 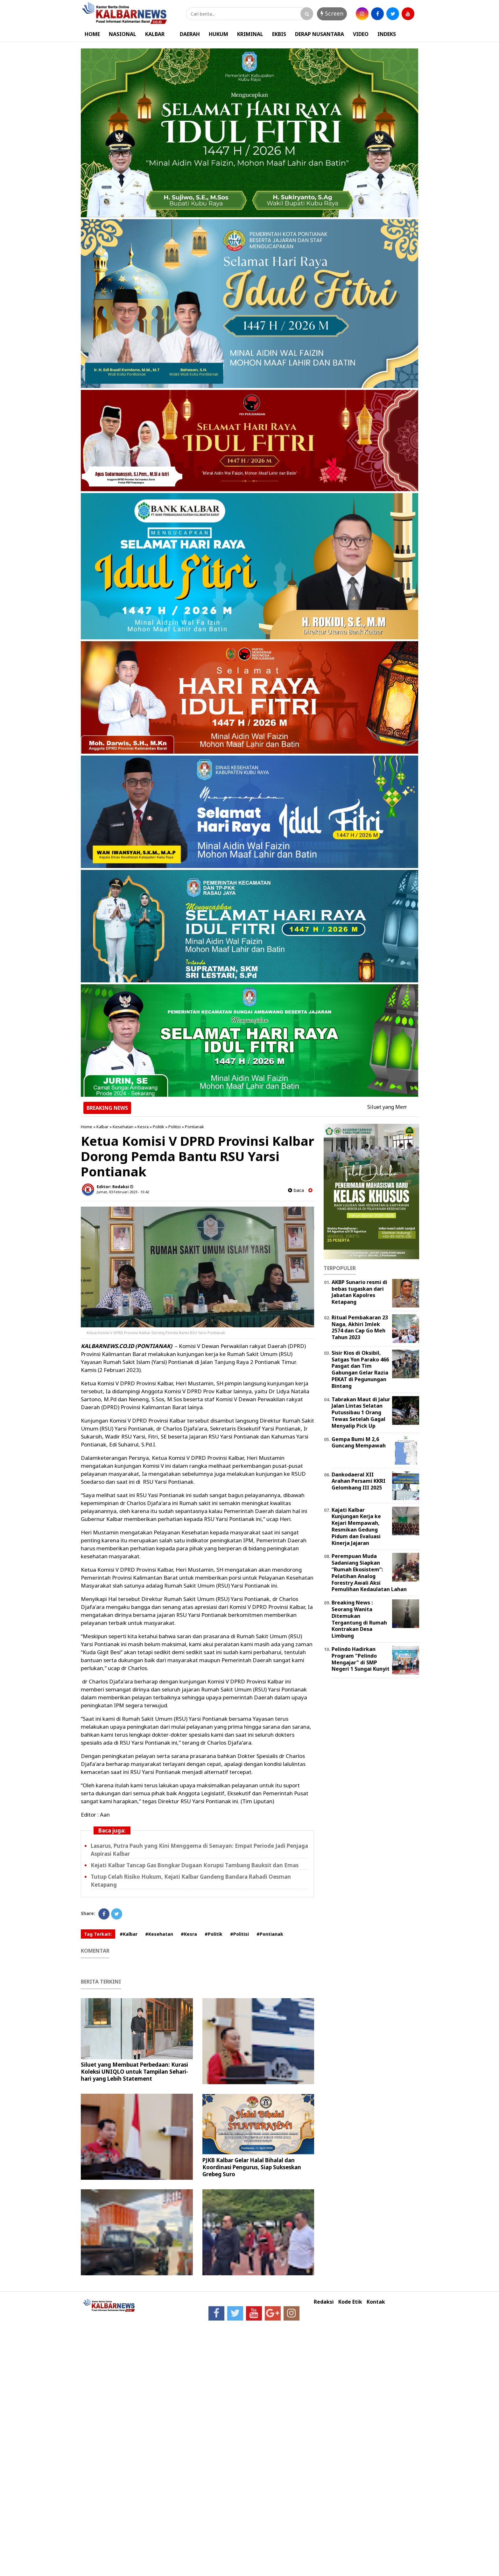 I want to click on Kejati Kalbar Tancap Gas Bongkar Dugaan Korupsi Tambang Bauksit dan Emas, so click(x=195, y=1865).